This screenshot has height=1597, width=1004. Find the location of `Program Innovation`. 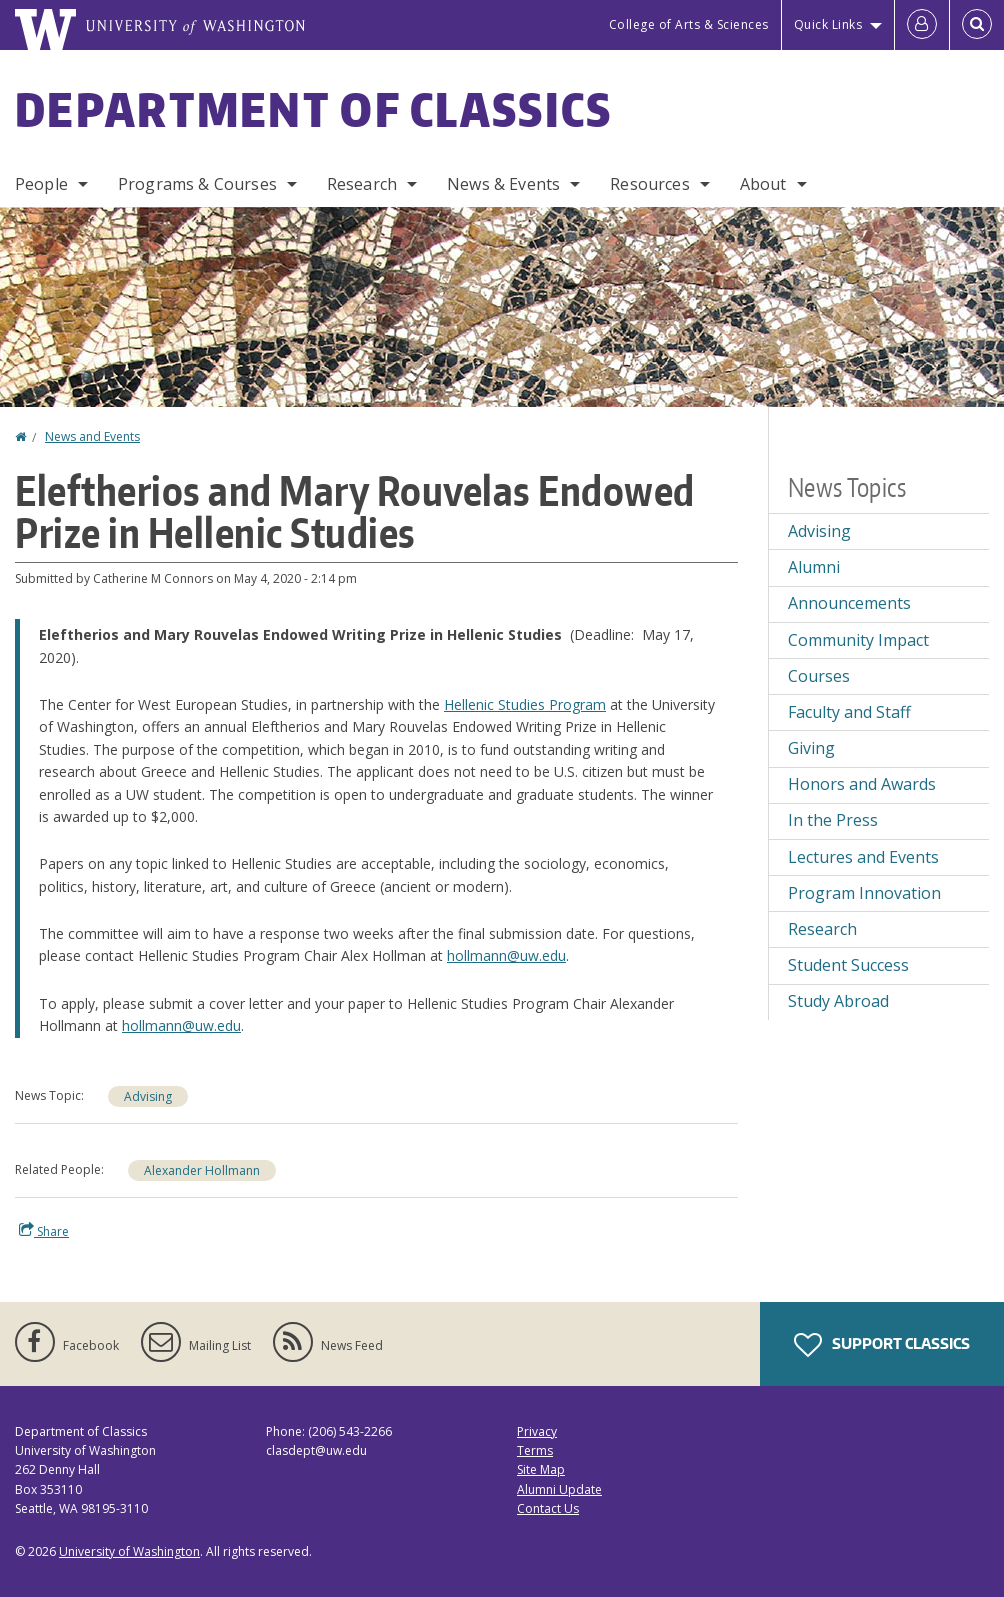

Program Innovation is located at coordinates (864, 893).